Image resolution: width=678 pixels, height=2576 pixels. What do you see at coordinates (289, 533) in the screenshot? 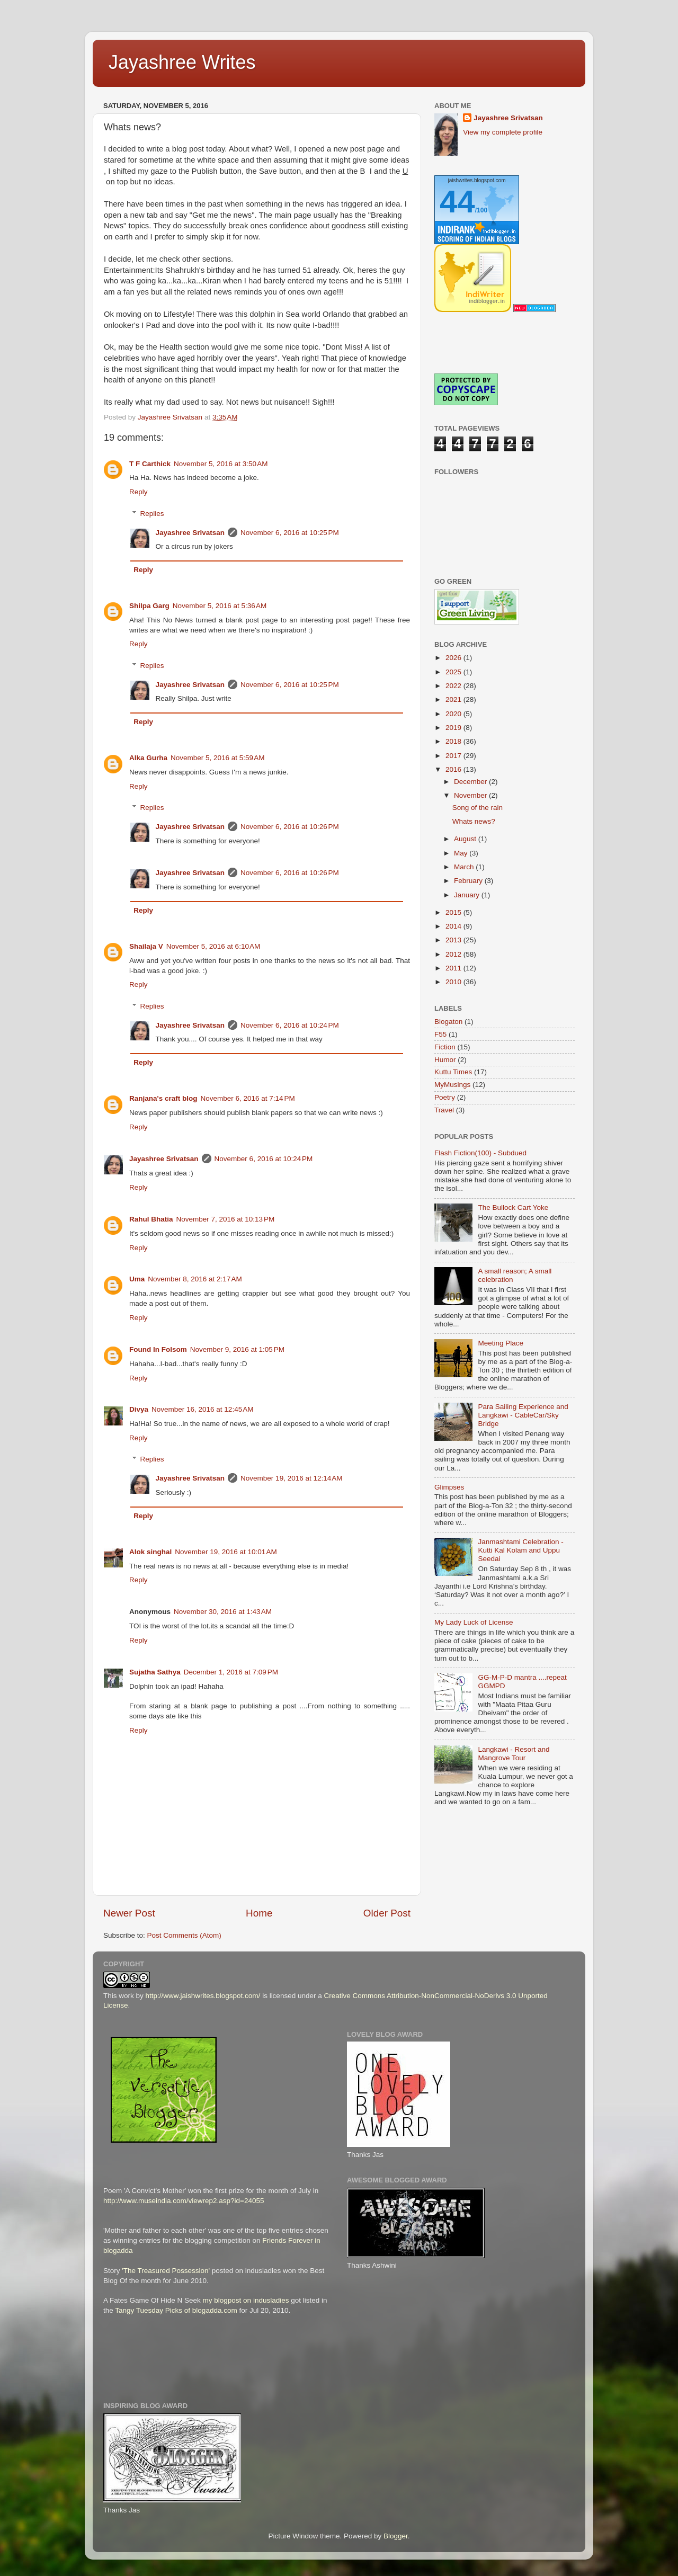
I see `November 6, 2016 at 10:25 PM` at bounding box center [289, 533].